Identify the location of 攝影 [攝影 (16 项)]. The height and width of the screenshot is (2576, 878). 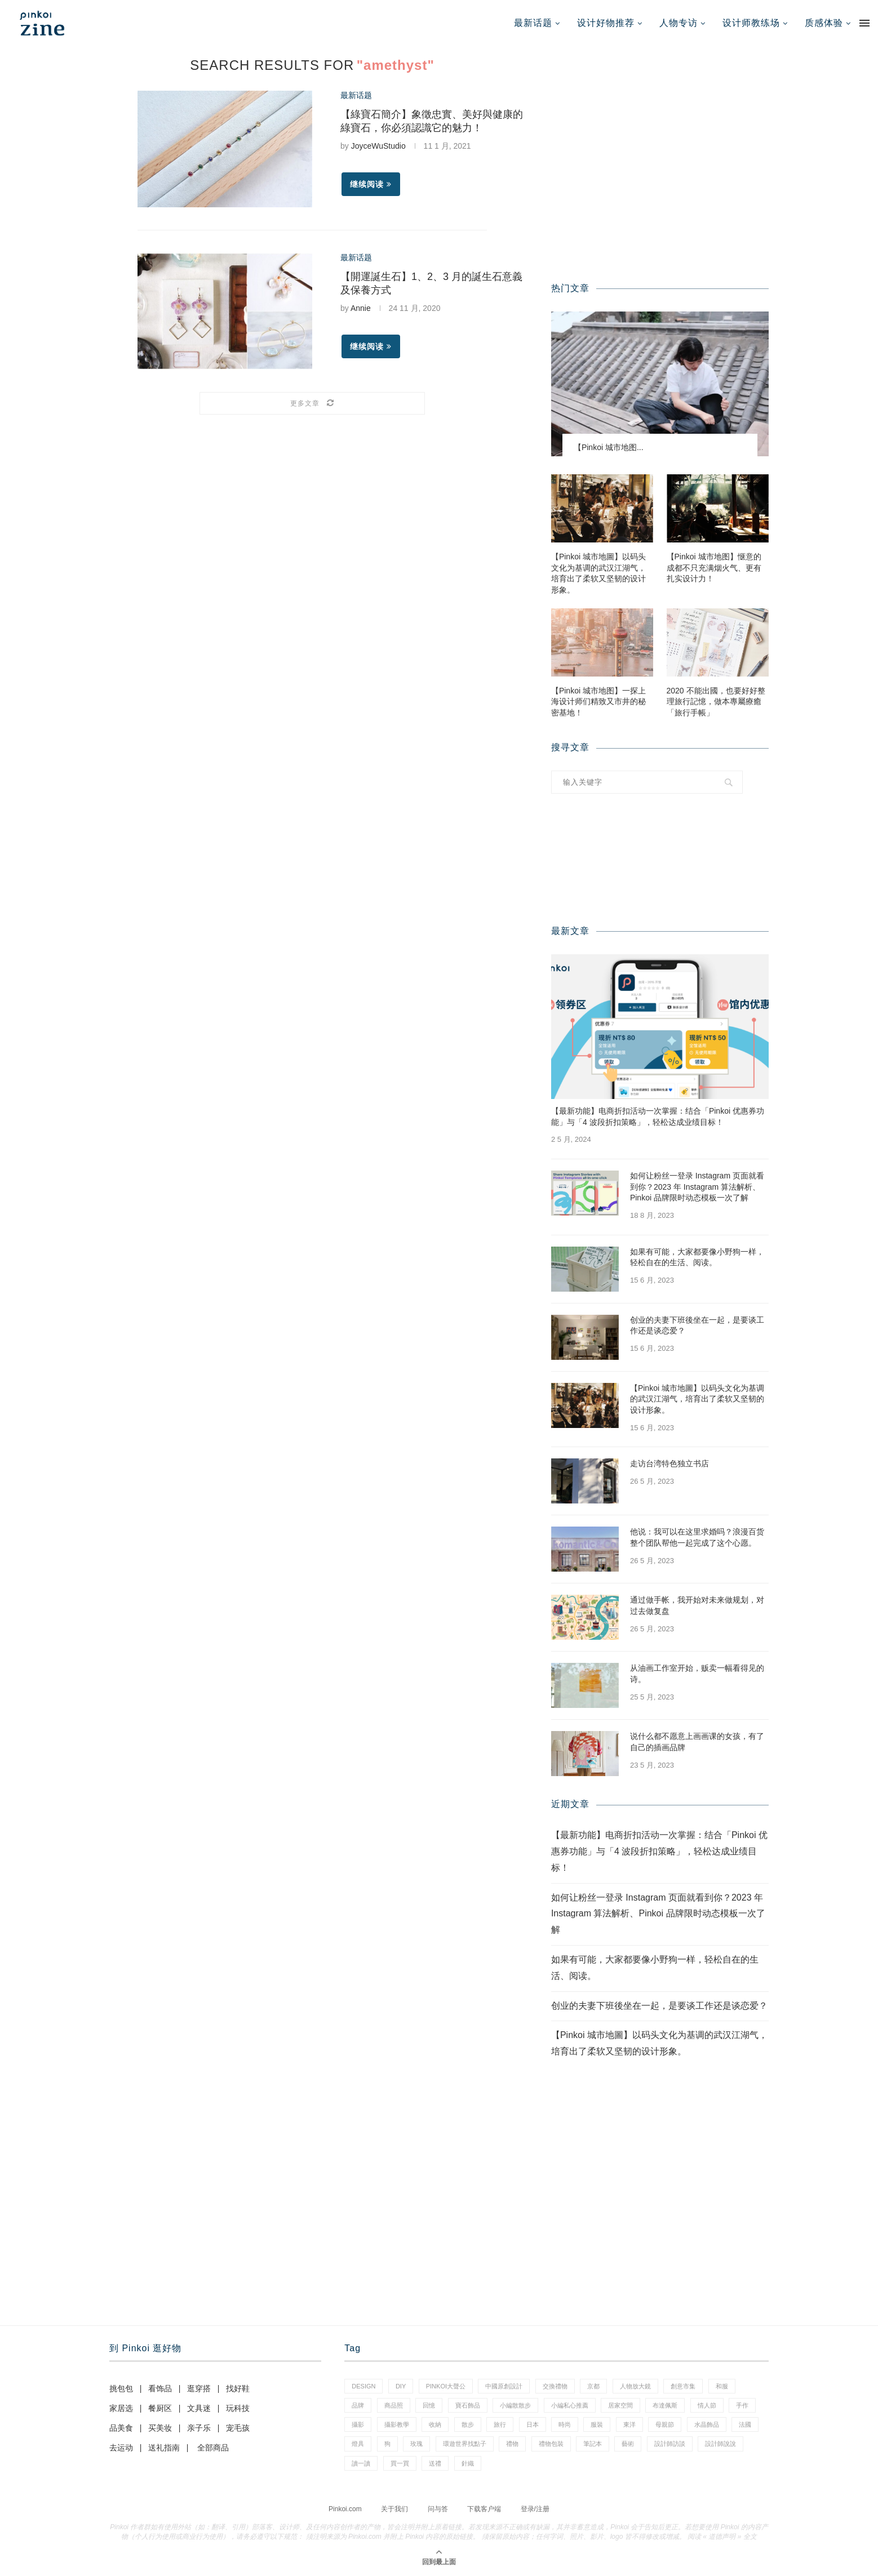
(358, 2424).